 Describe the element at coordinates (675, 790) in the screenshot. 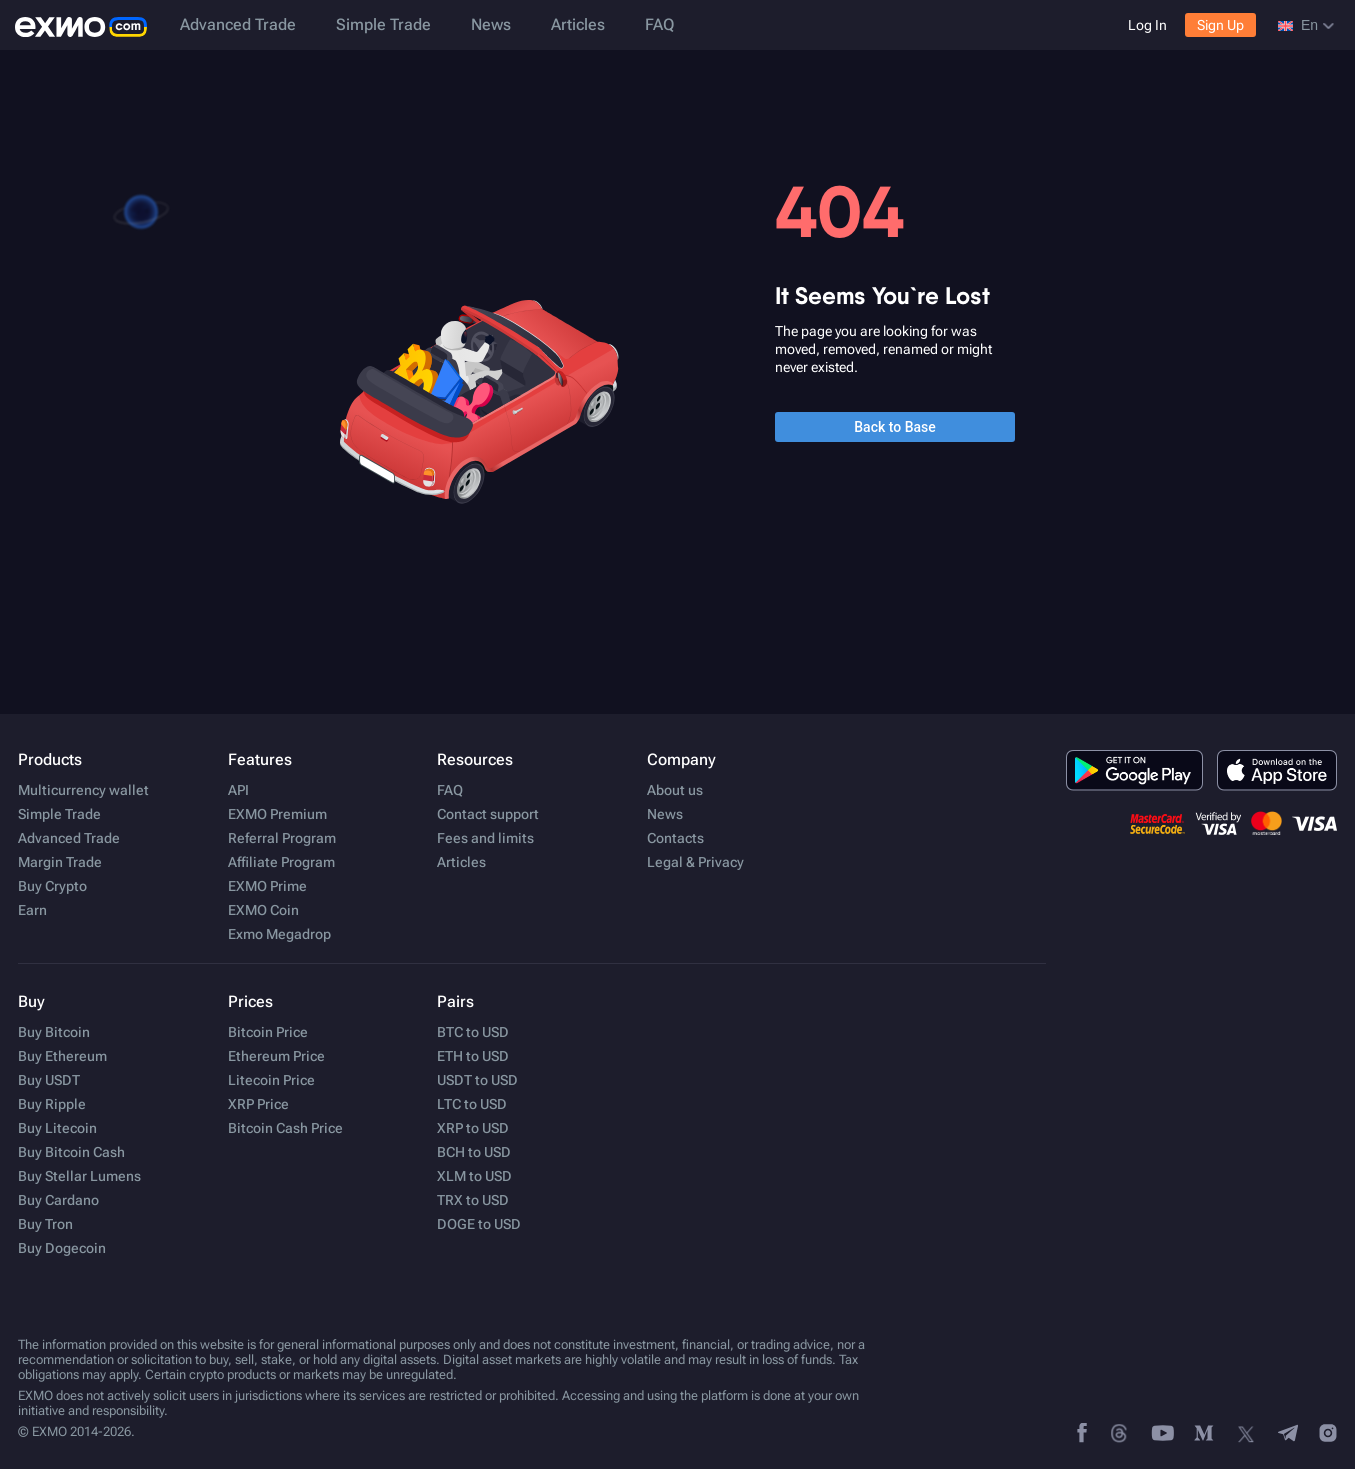

I see `About us` at that location.